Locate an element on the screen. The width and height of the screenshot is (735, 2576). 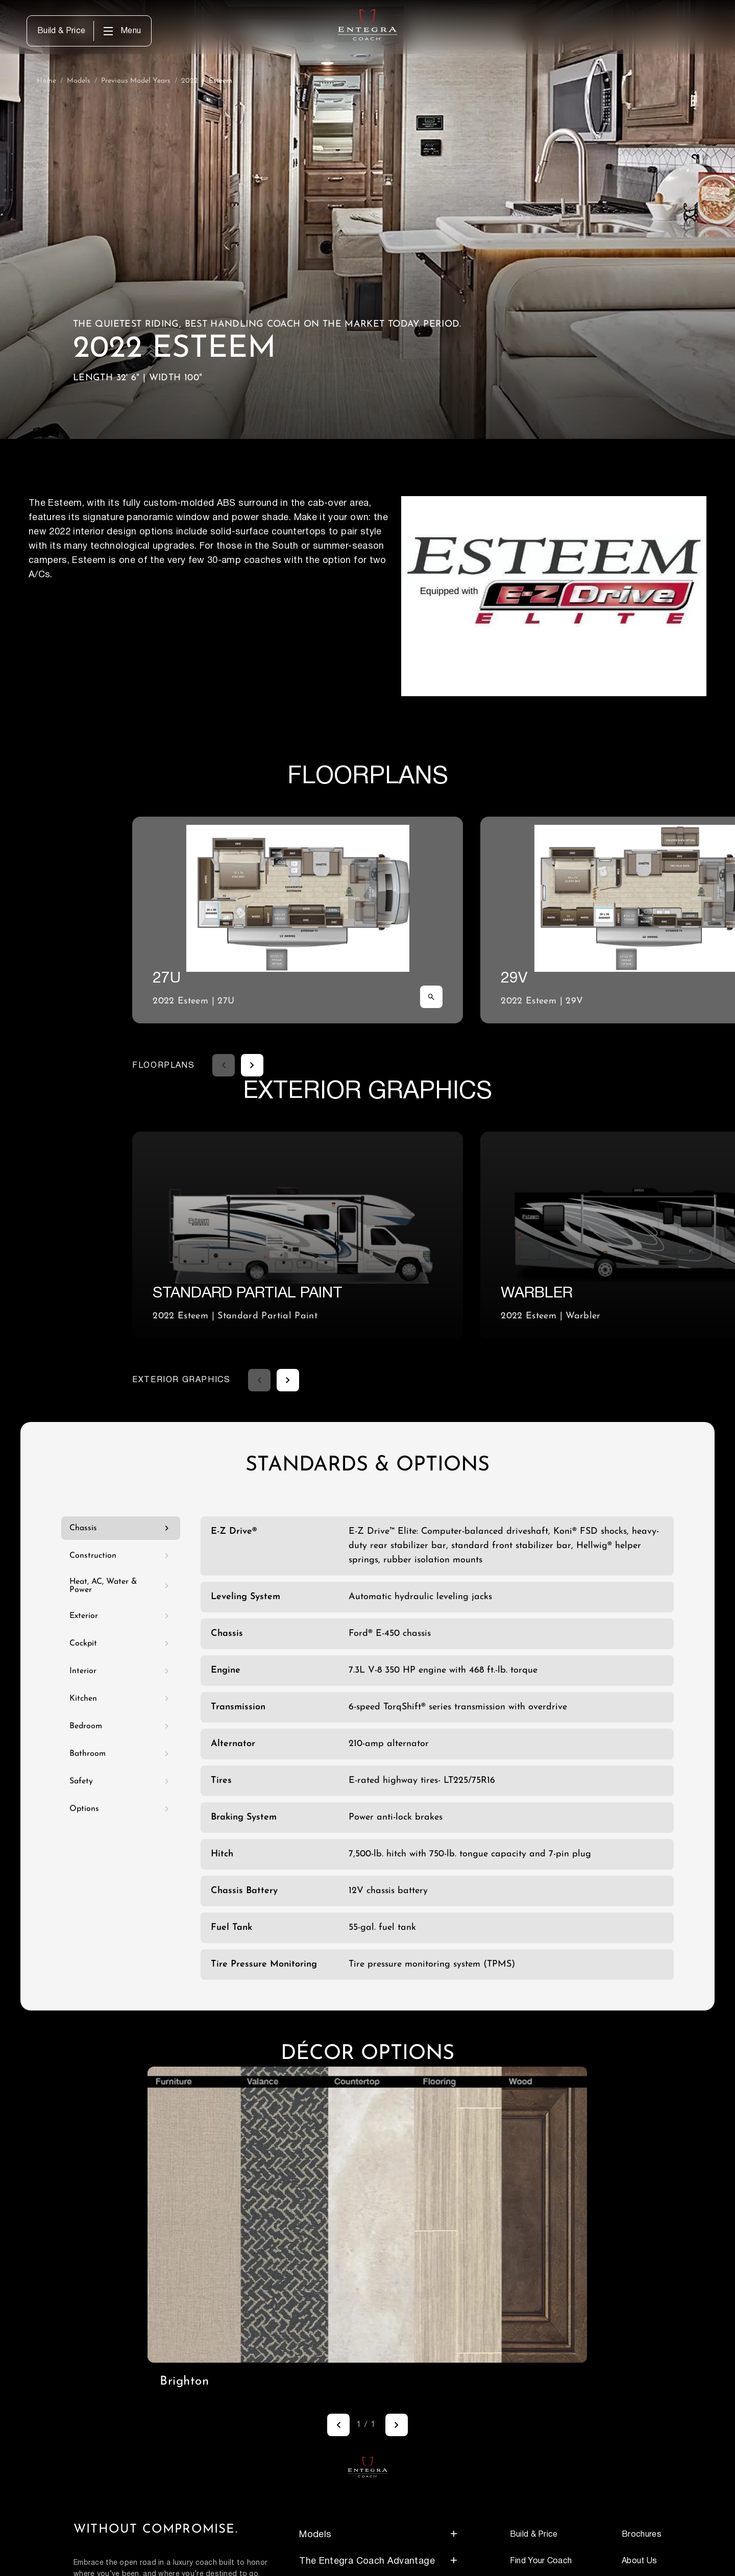
[Zoom image] is located at coordinates (431, 997).